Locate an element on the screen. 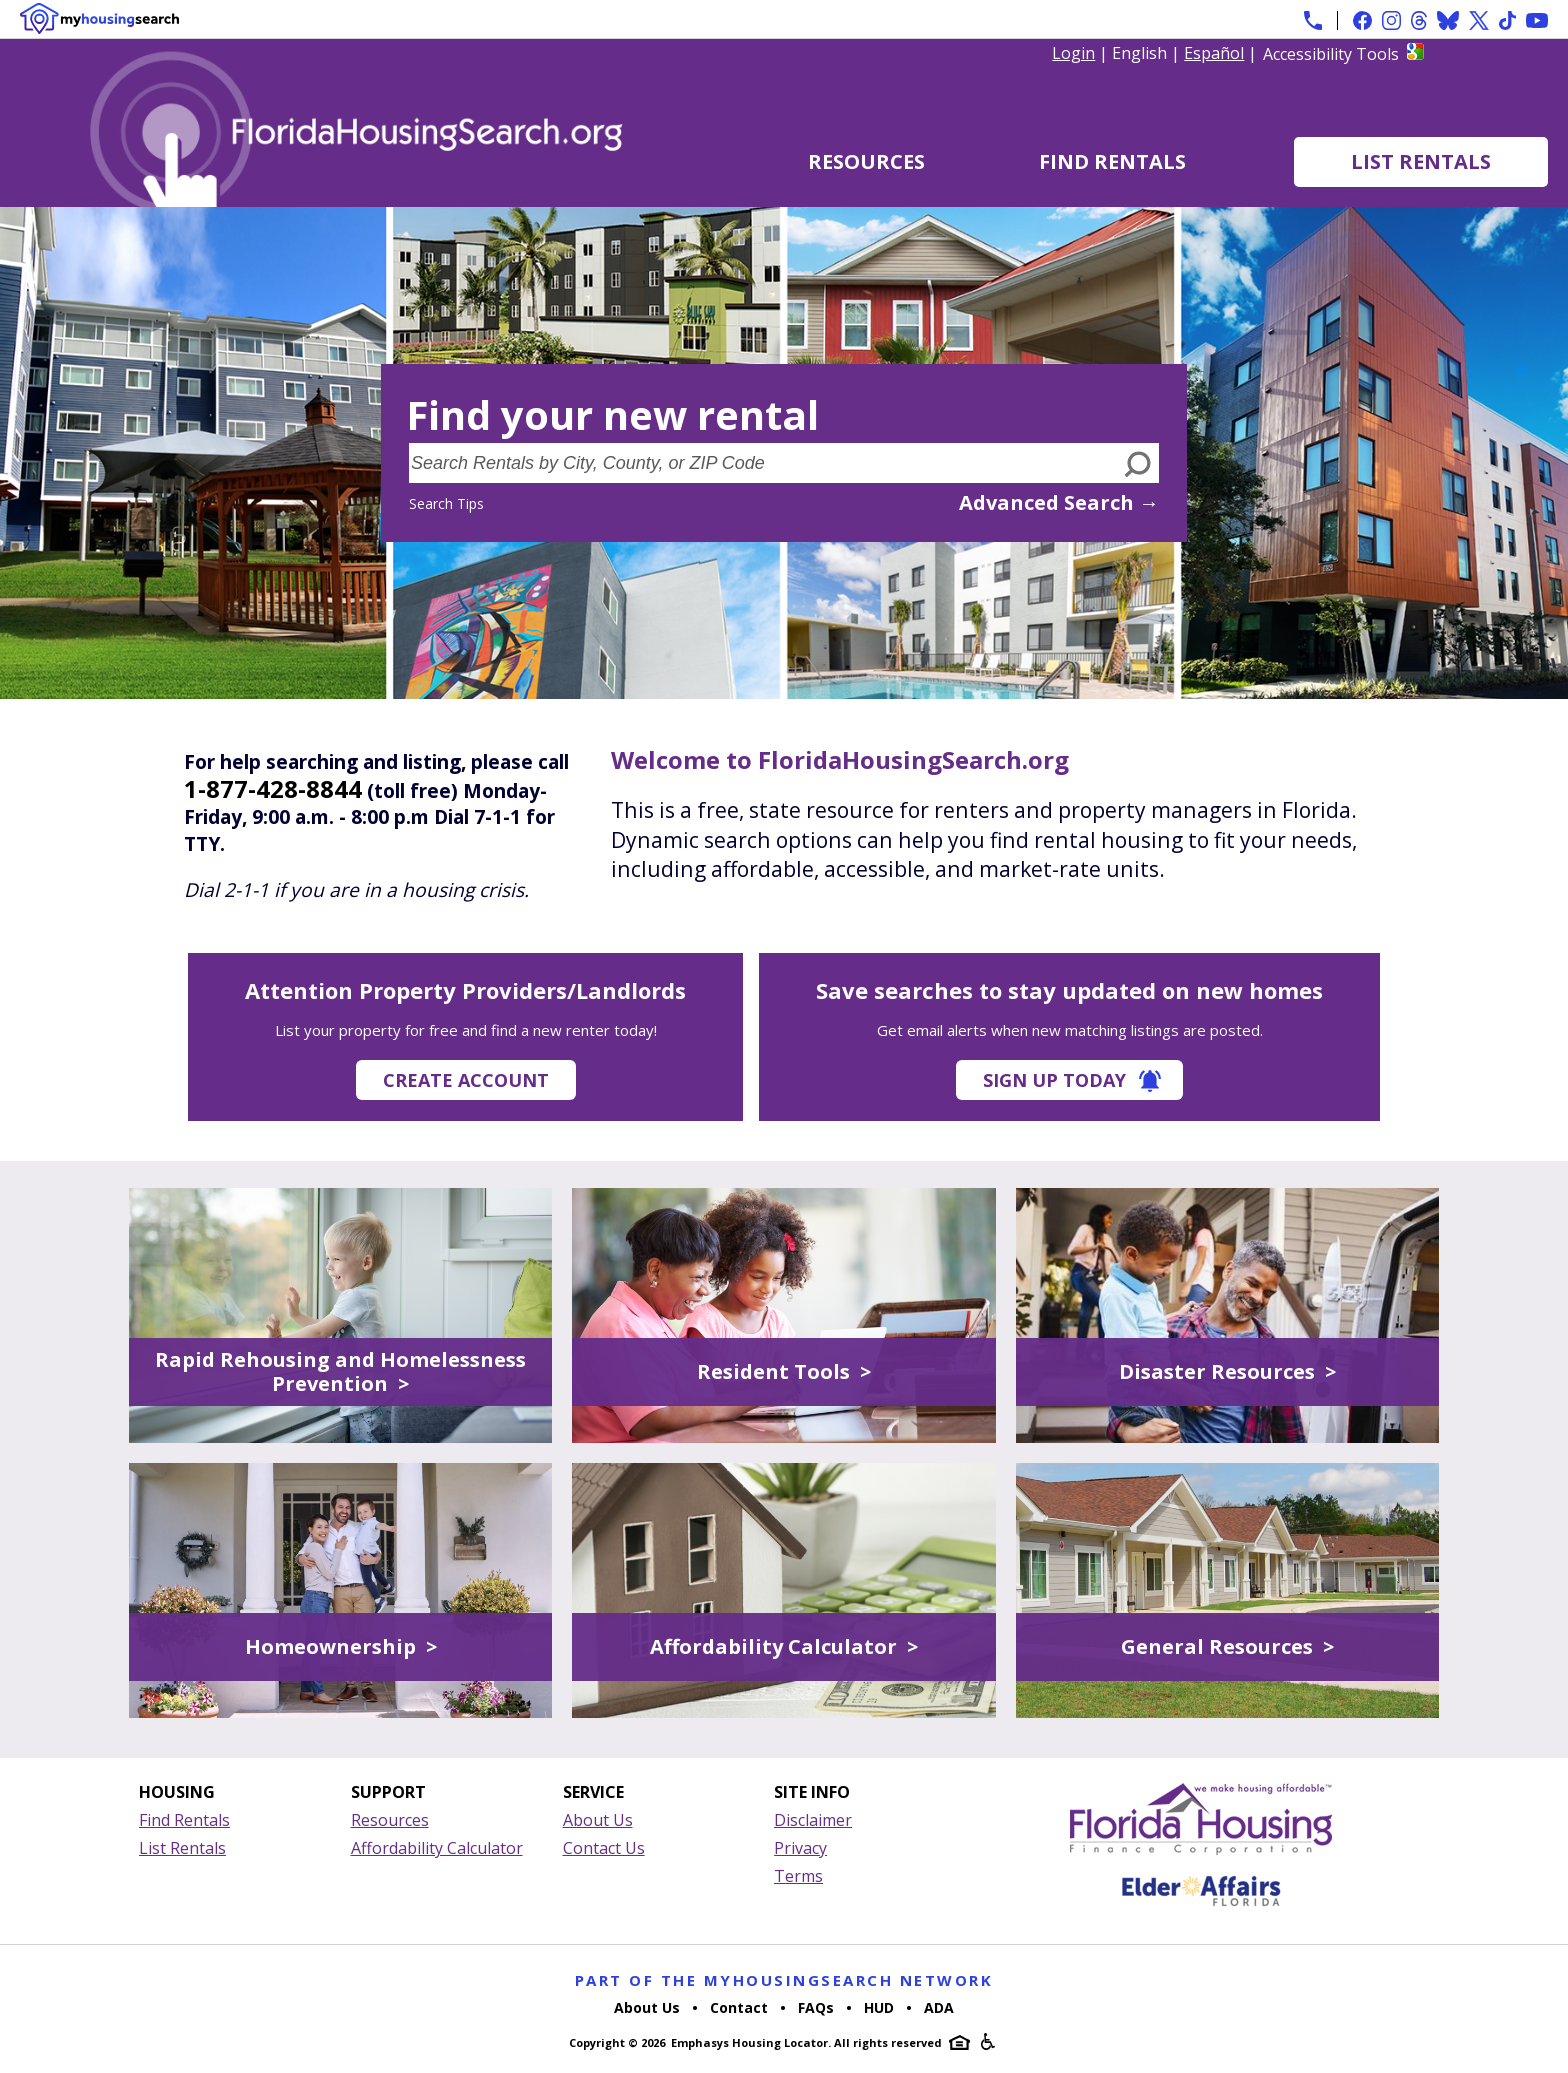 This screenshot has width=1568, height=2073. Rapid Rehousing and Homelessness Prevention > is located at coordinates (340, 1371).